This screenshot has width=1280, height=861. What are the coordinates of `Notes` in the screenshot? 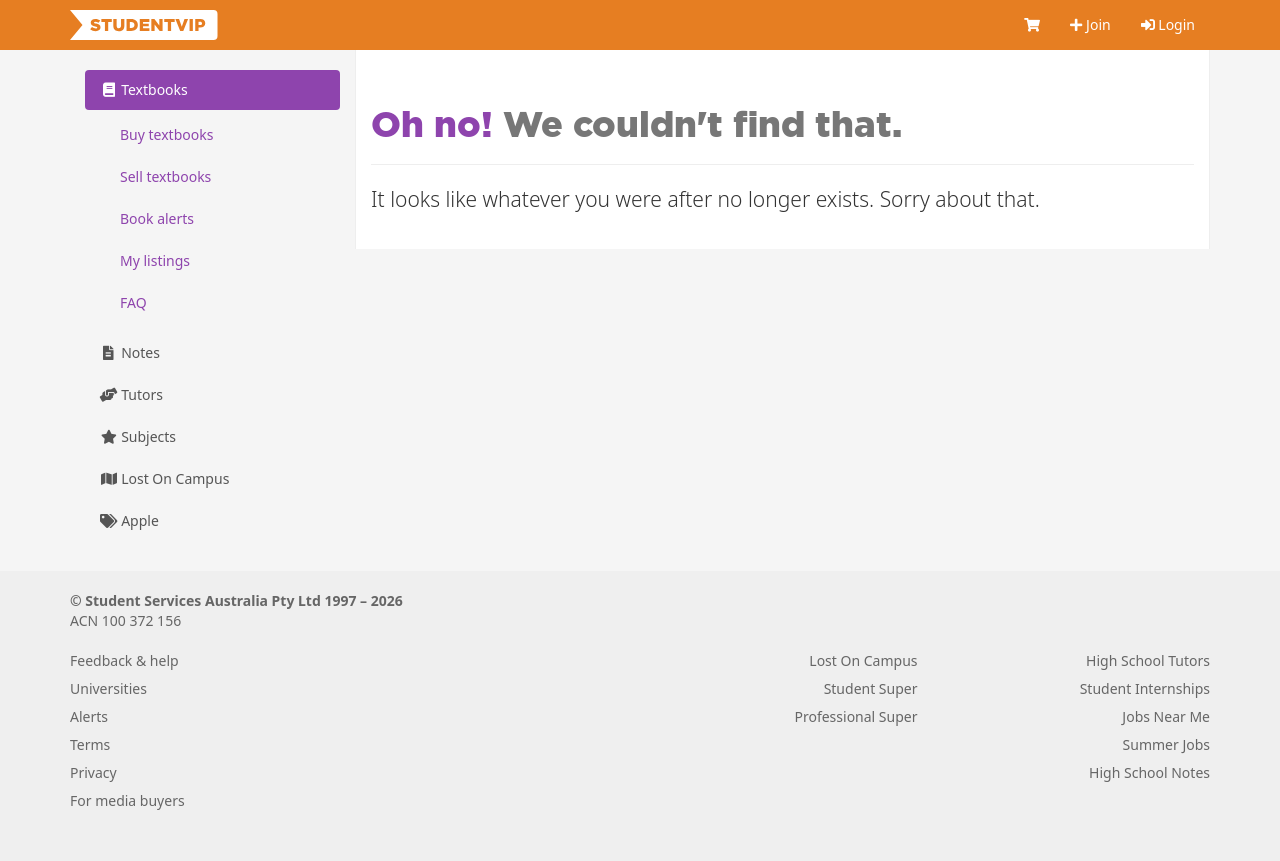 It's located at (130, 352).